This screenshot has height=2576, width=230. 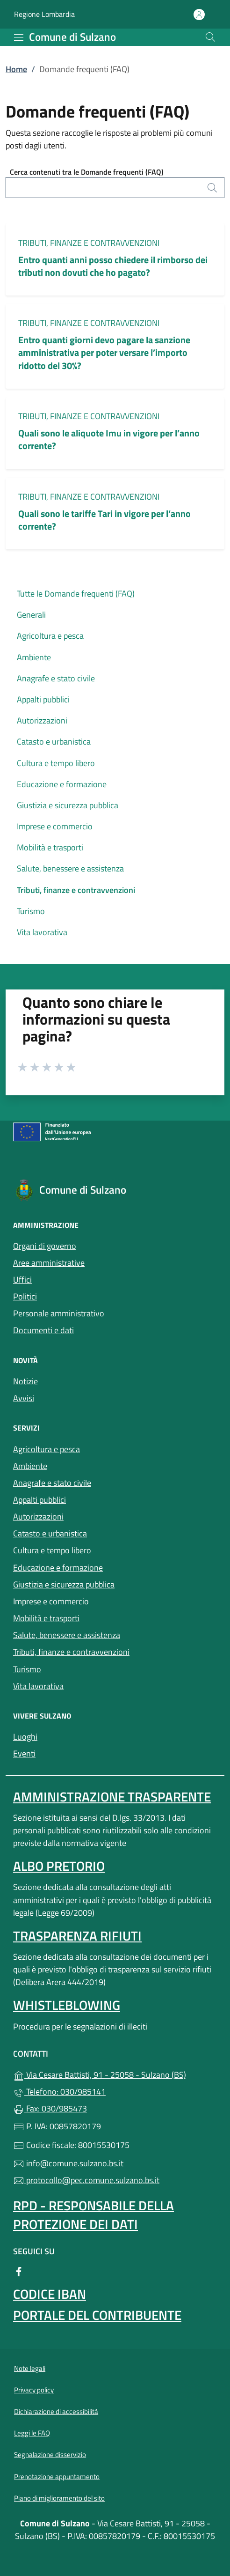 I want to click on Agricoltura e pesca, so click(x=50, y=635).